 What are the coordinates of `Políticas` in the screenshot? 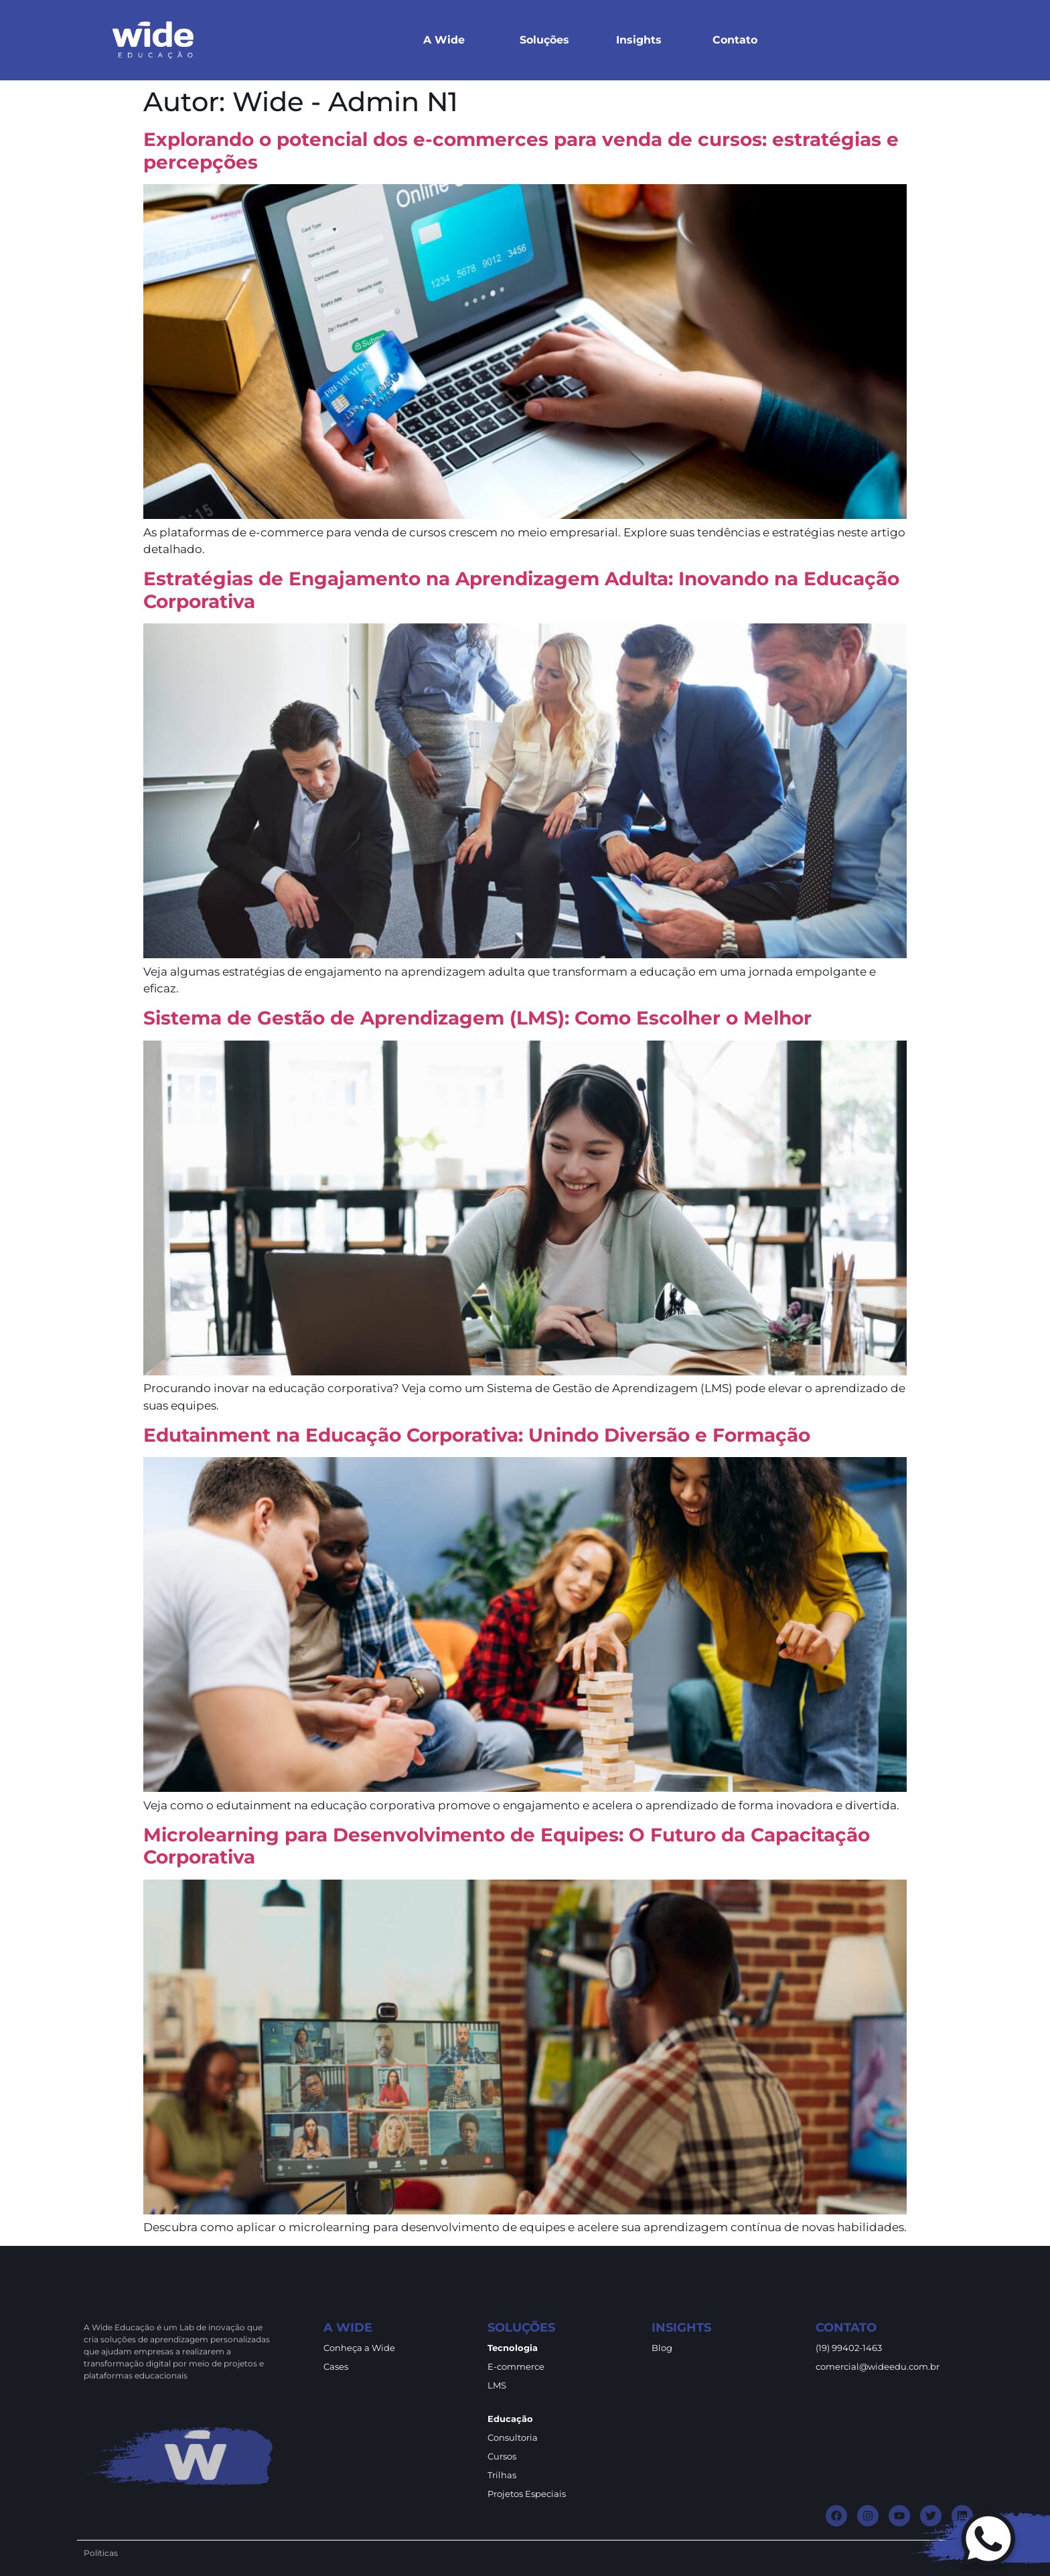 It's located at (101, 2553).